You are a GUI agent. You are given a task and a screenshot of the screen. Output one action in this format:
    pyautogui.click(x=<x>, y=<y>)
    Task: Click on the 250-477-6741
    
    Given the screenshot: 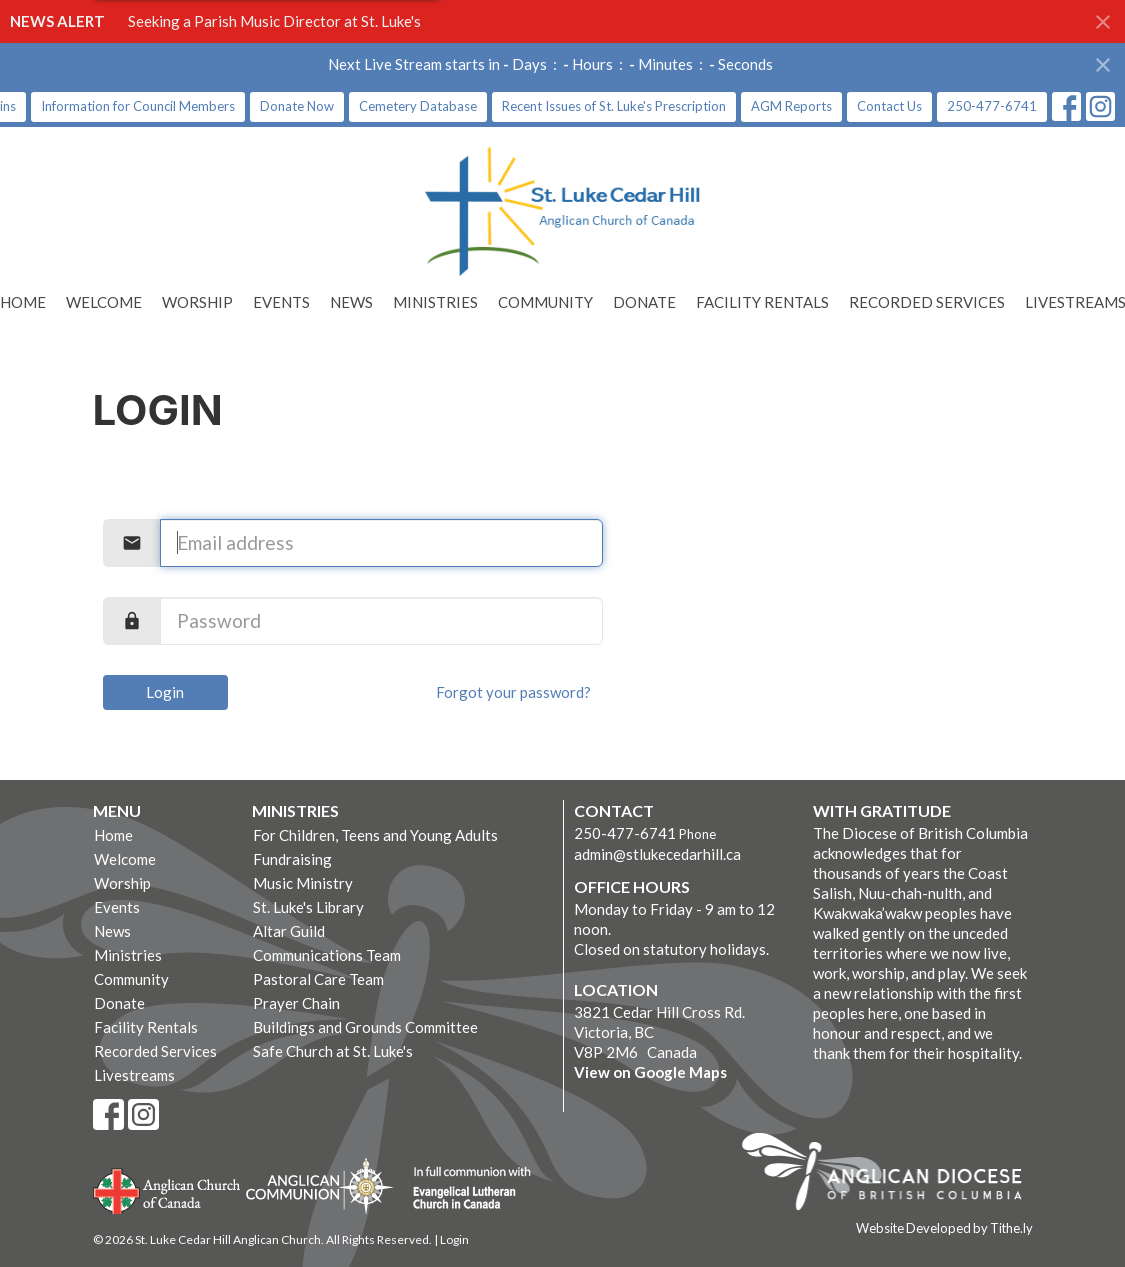 What is the action you would take?
    pyautogui.click(x=992, y=106)
    